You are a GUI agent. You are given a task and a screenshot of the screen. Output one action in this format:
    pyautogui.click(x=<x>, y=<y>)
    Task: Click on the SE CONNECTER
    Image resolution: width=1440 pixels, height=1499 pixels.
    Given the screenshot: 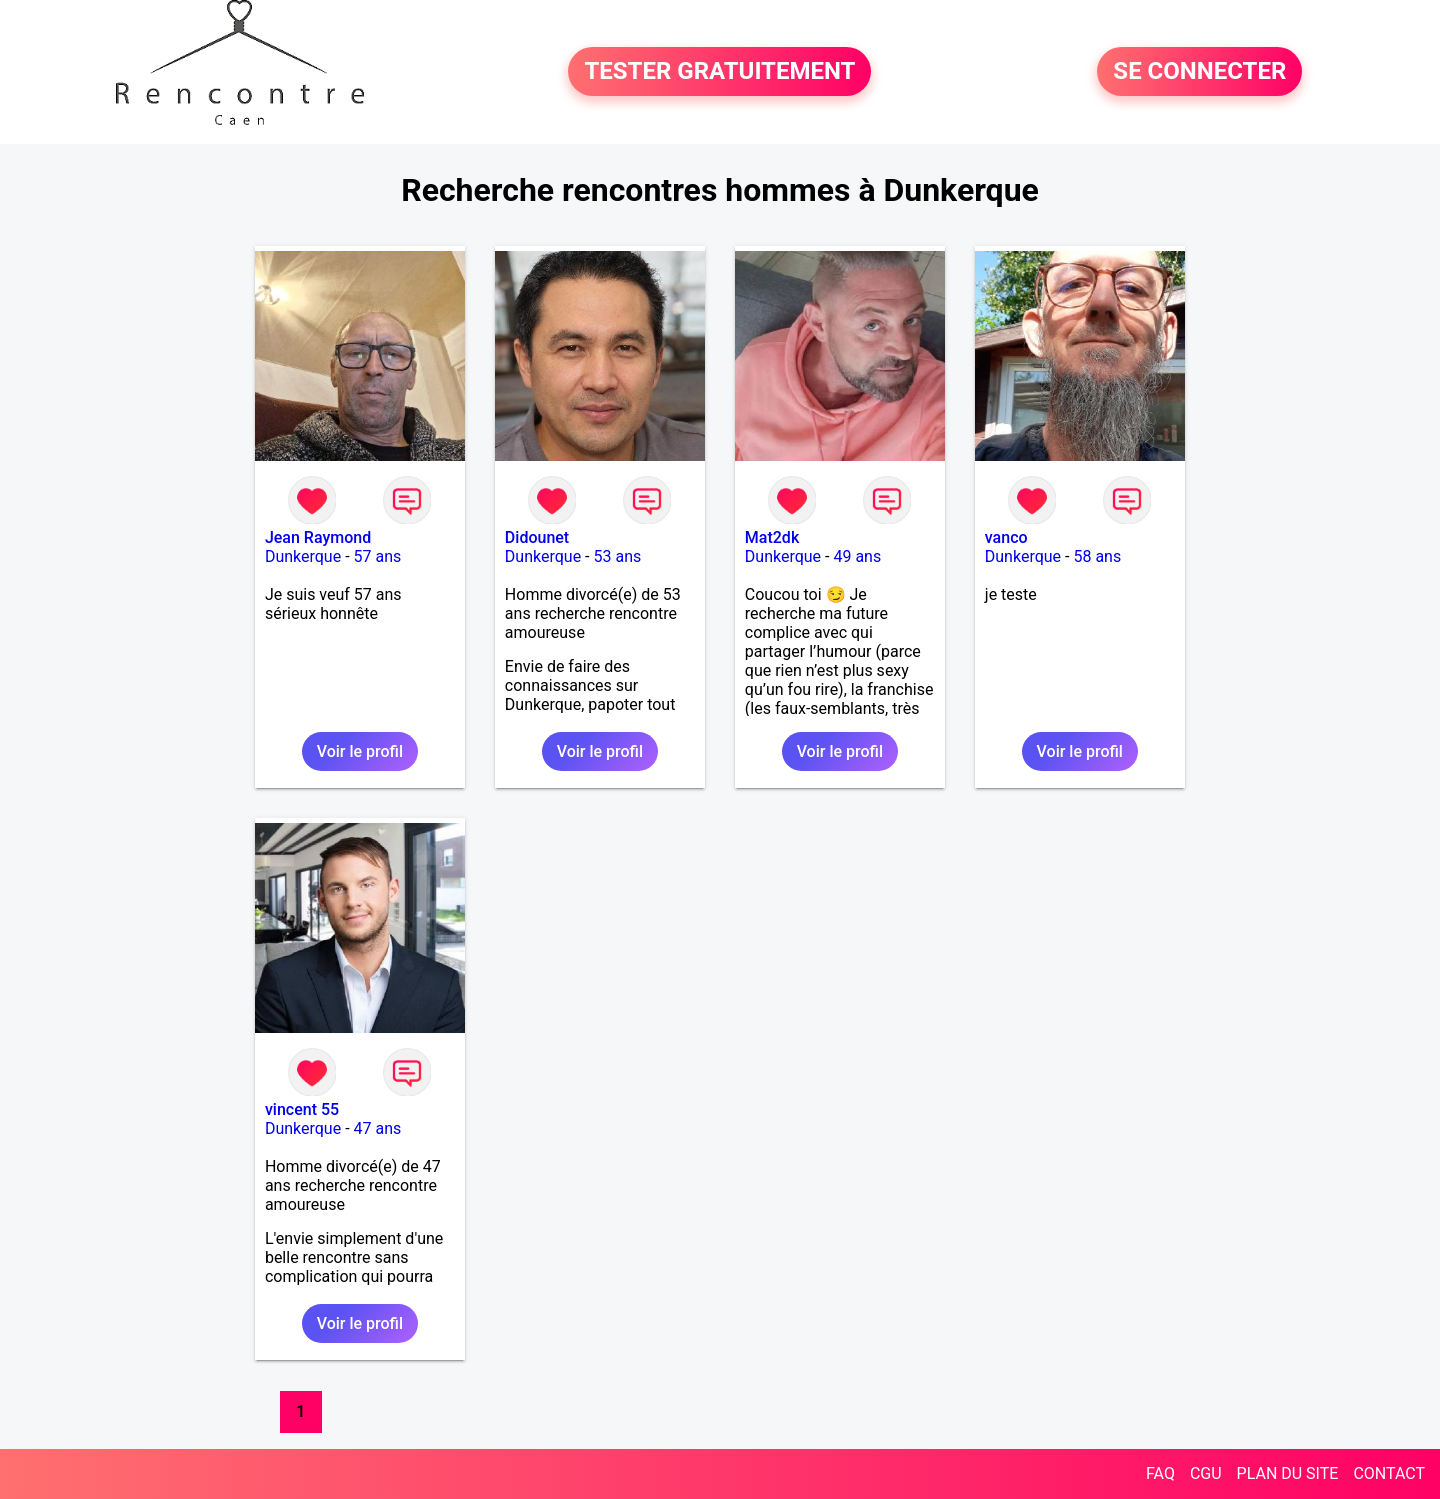 What is the action you would take?
    pyautogui.click(x=1199, y=72)
    